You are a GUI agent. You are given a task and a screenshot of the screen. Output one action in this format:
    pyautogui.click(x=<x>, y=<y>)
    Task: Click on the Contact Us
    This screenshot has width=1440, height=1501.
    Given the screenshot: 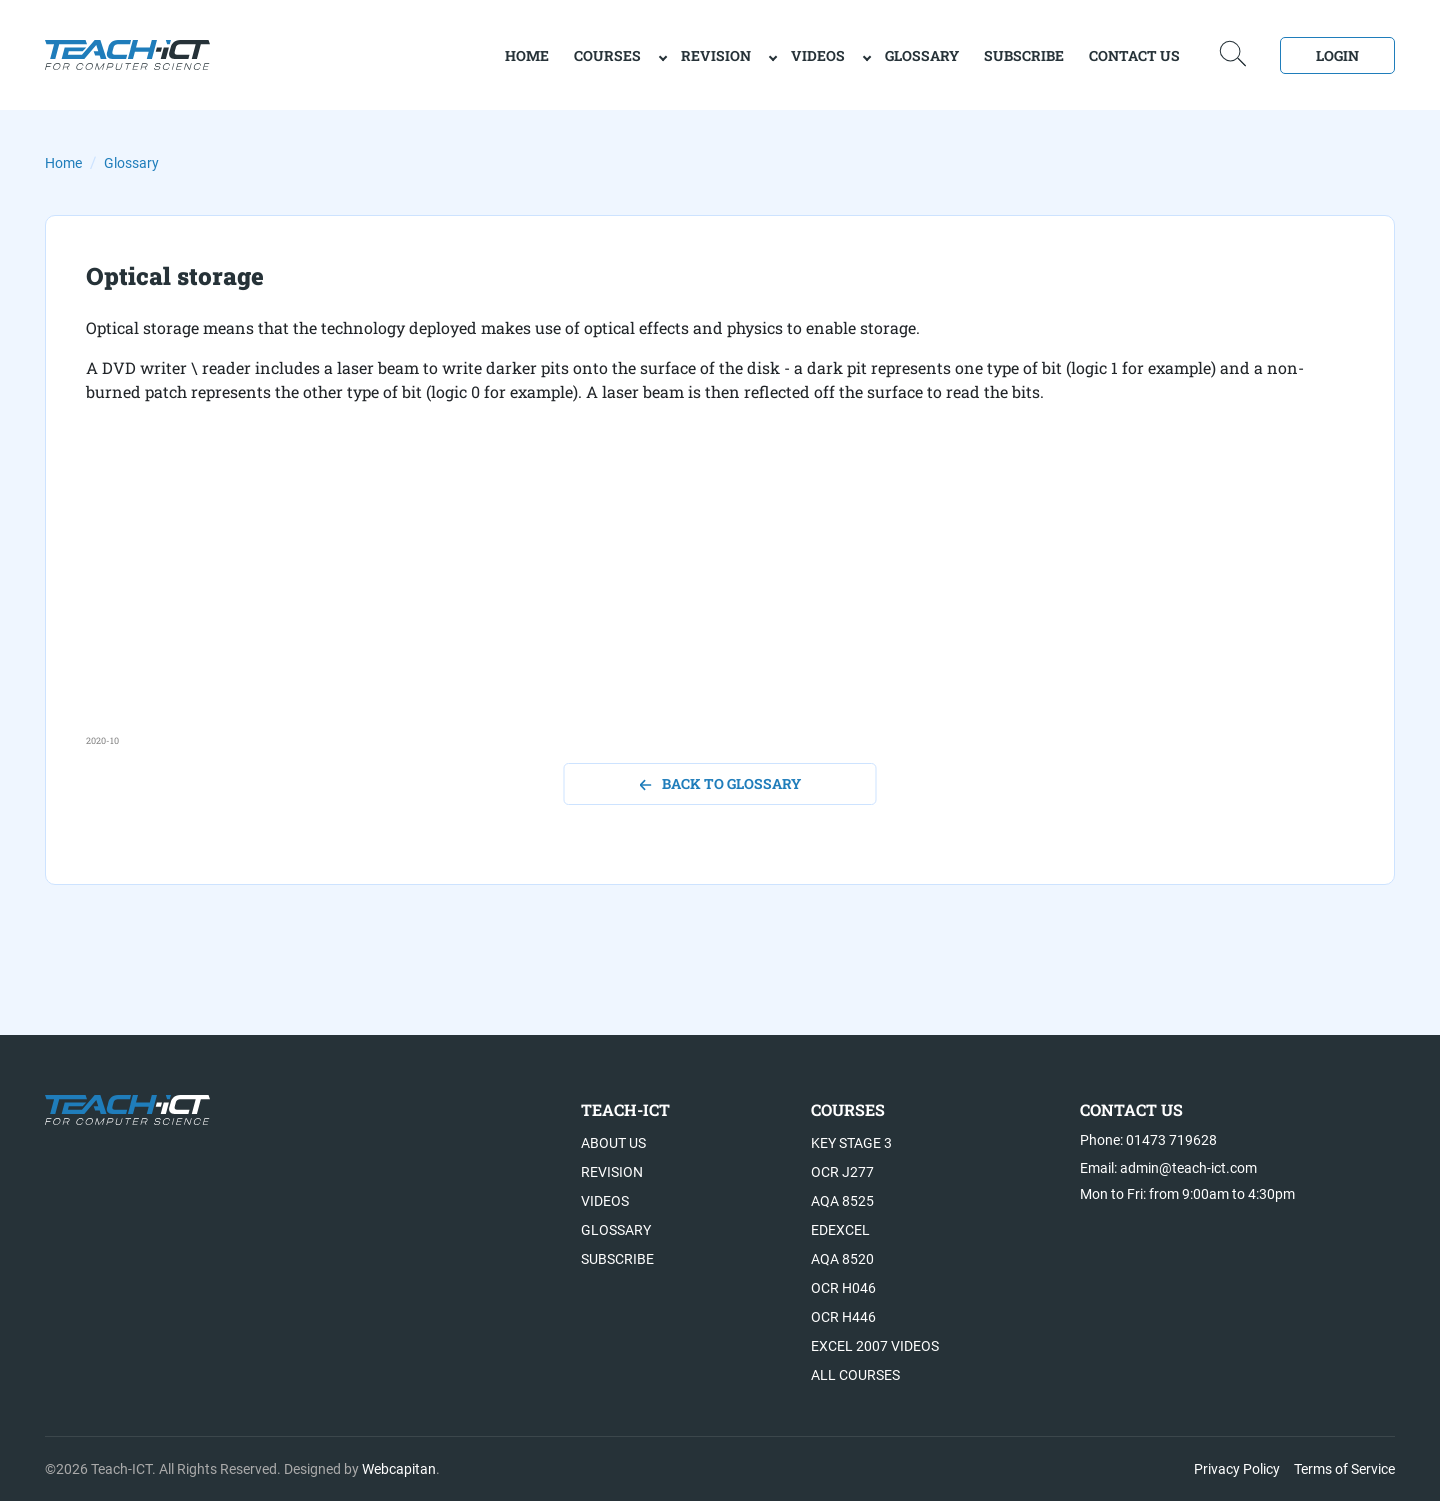 What is the action you would take?
    pyautogui.click(x=1134, y=55)
    